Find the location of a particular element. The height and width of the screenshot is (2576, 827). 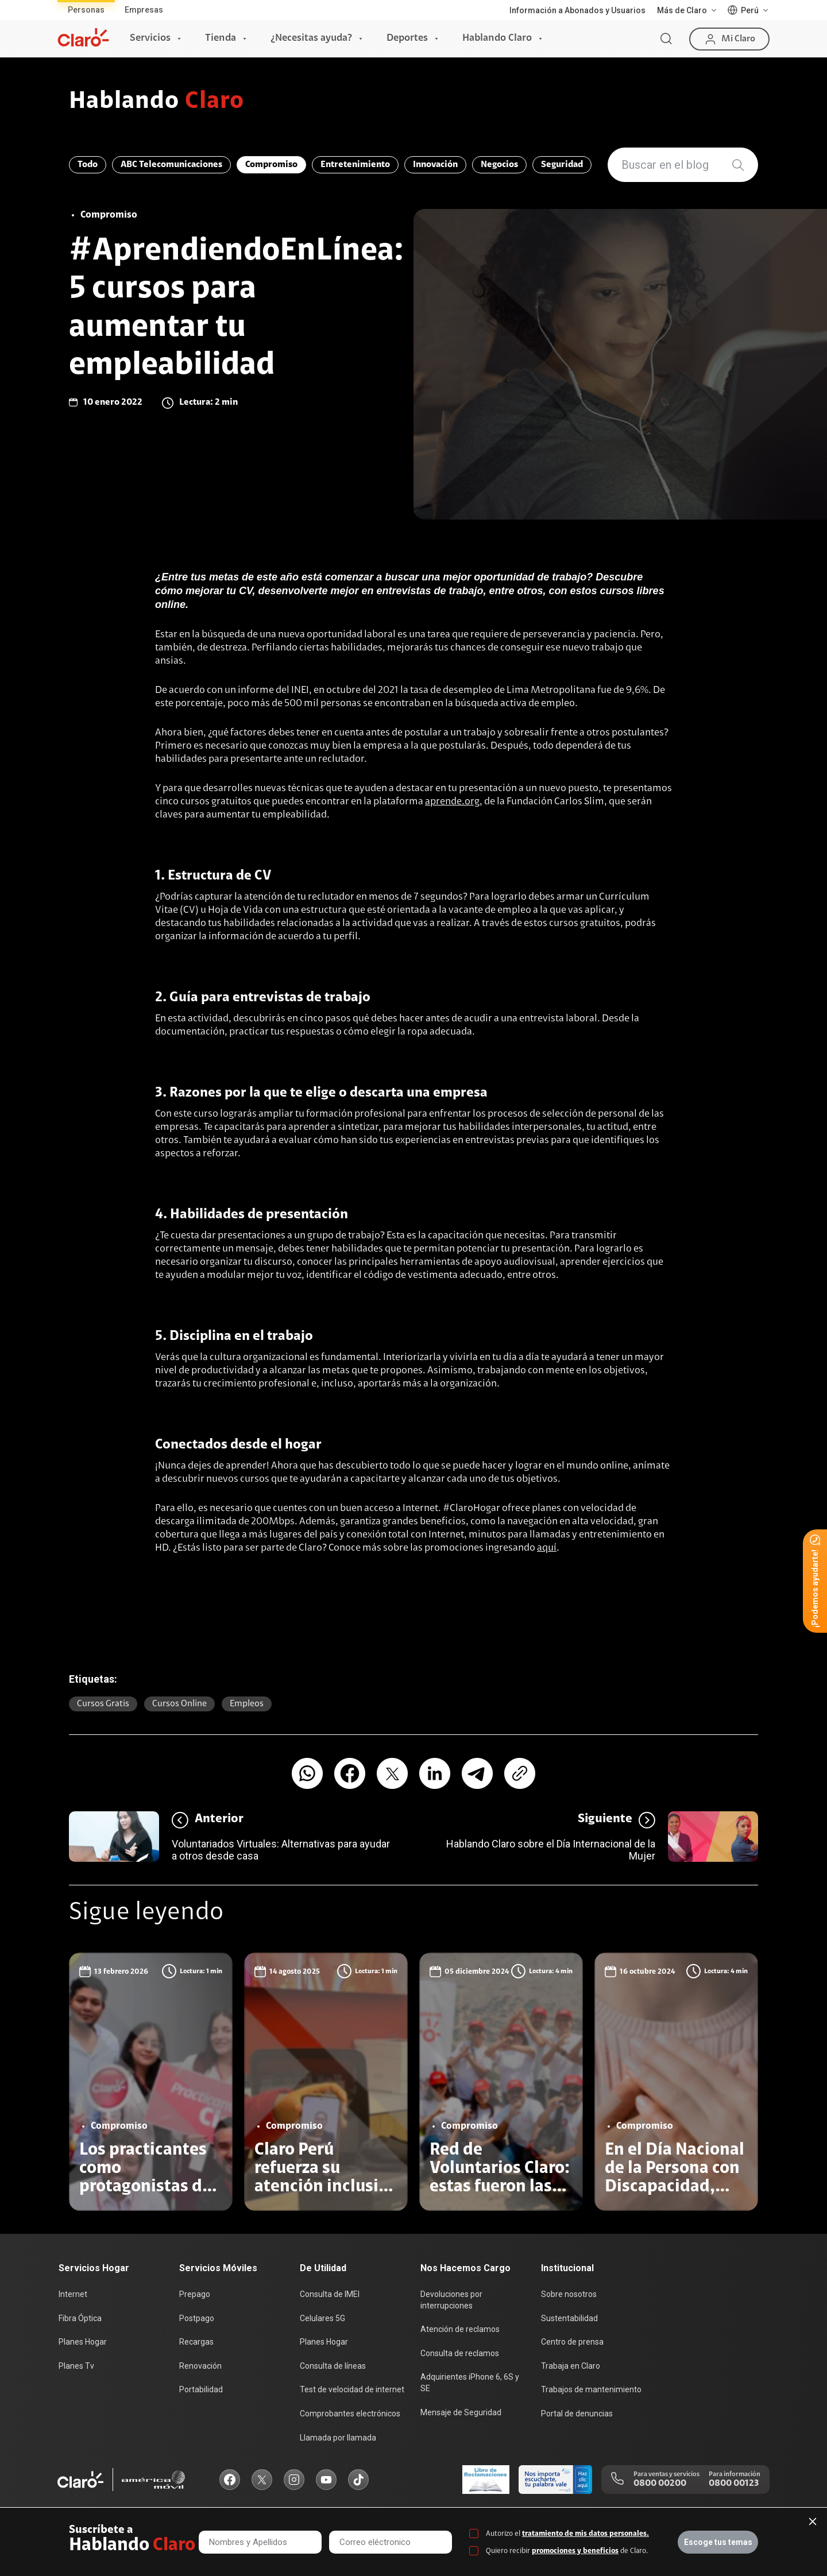

Celulares 5G is located at coordinates (322, 2318).